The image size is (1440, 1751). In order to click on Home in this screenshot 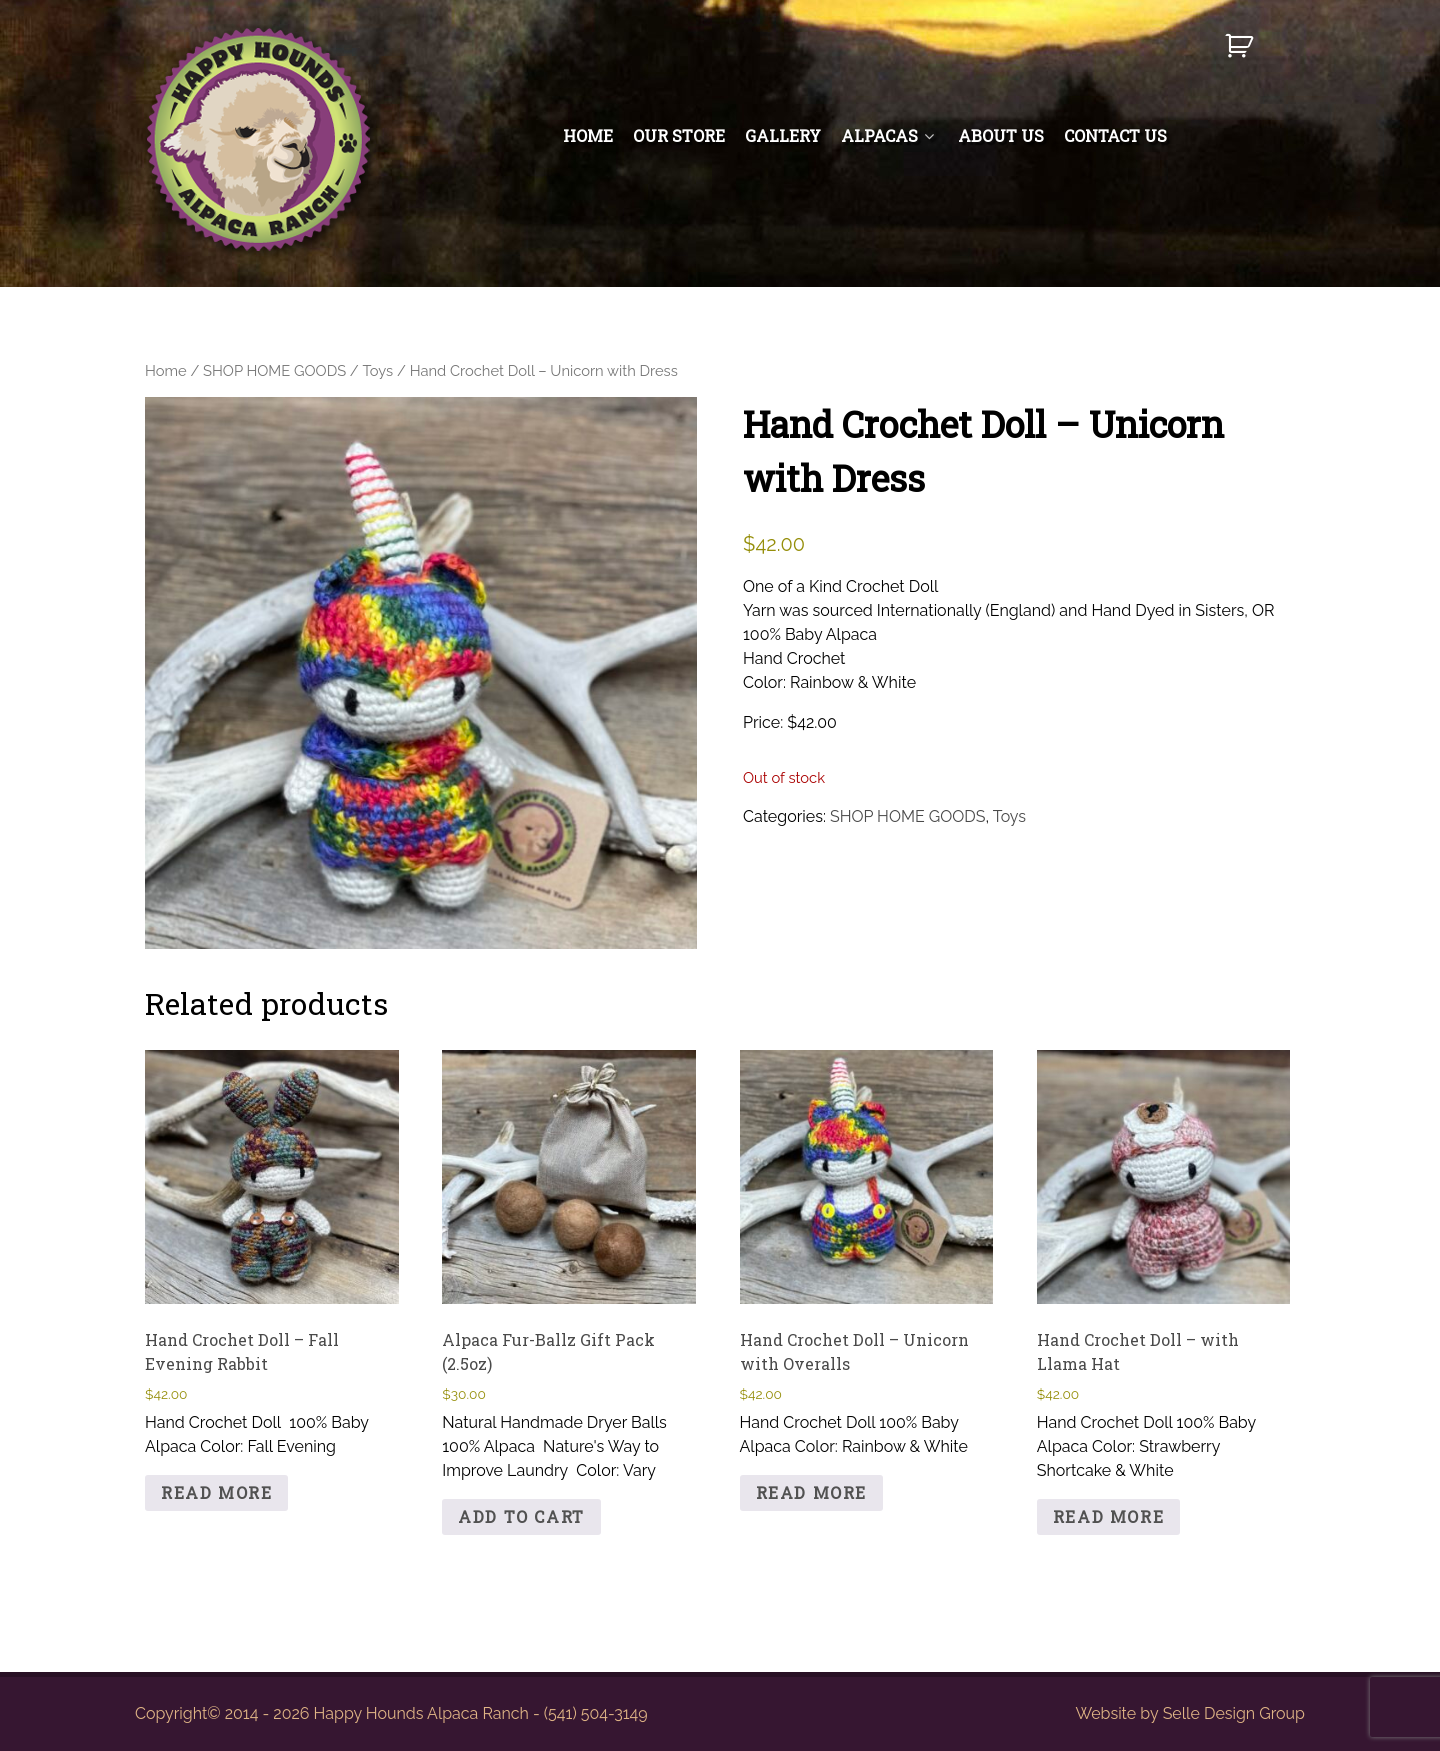, I will do `click(166, 370)`.